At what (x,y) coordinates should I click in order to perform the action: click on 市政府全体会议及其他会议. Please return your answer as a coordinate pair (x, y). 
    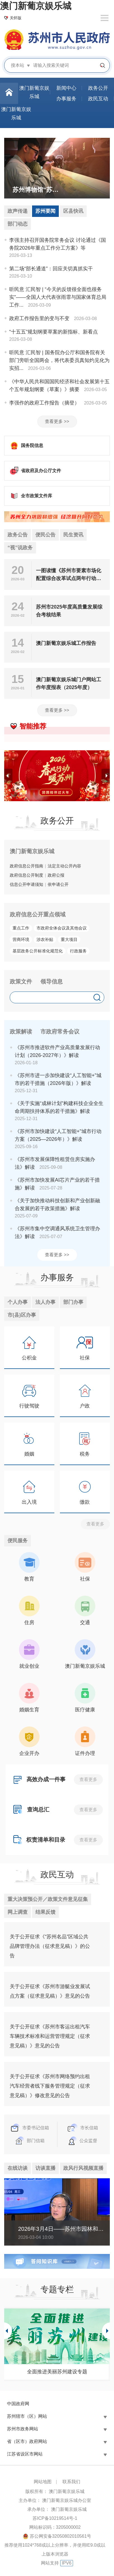
    Looking at the image, I should click on (62, 928).